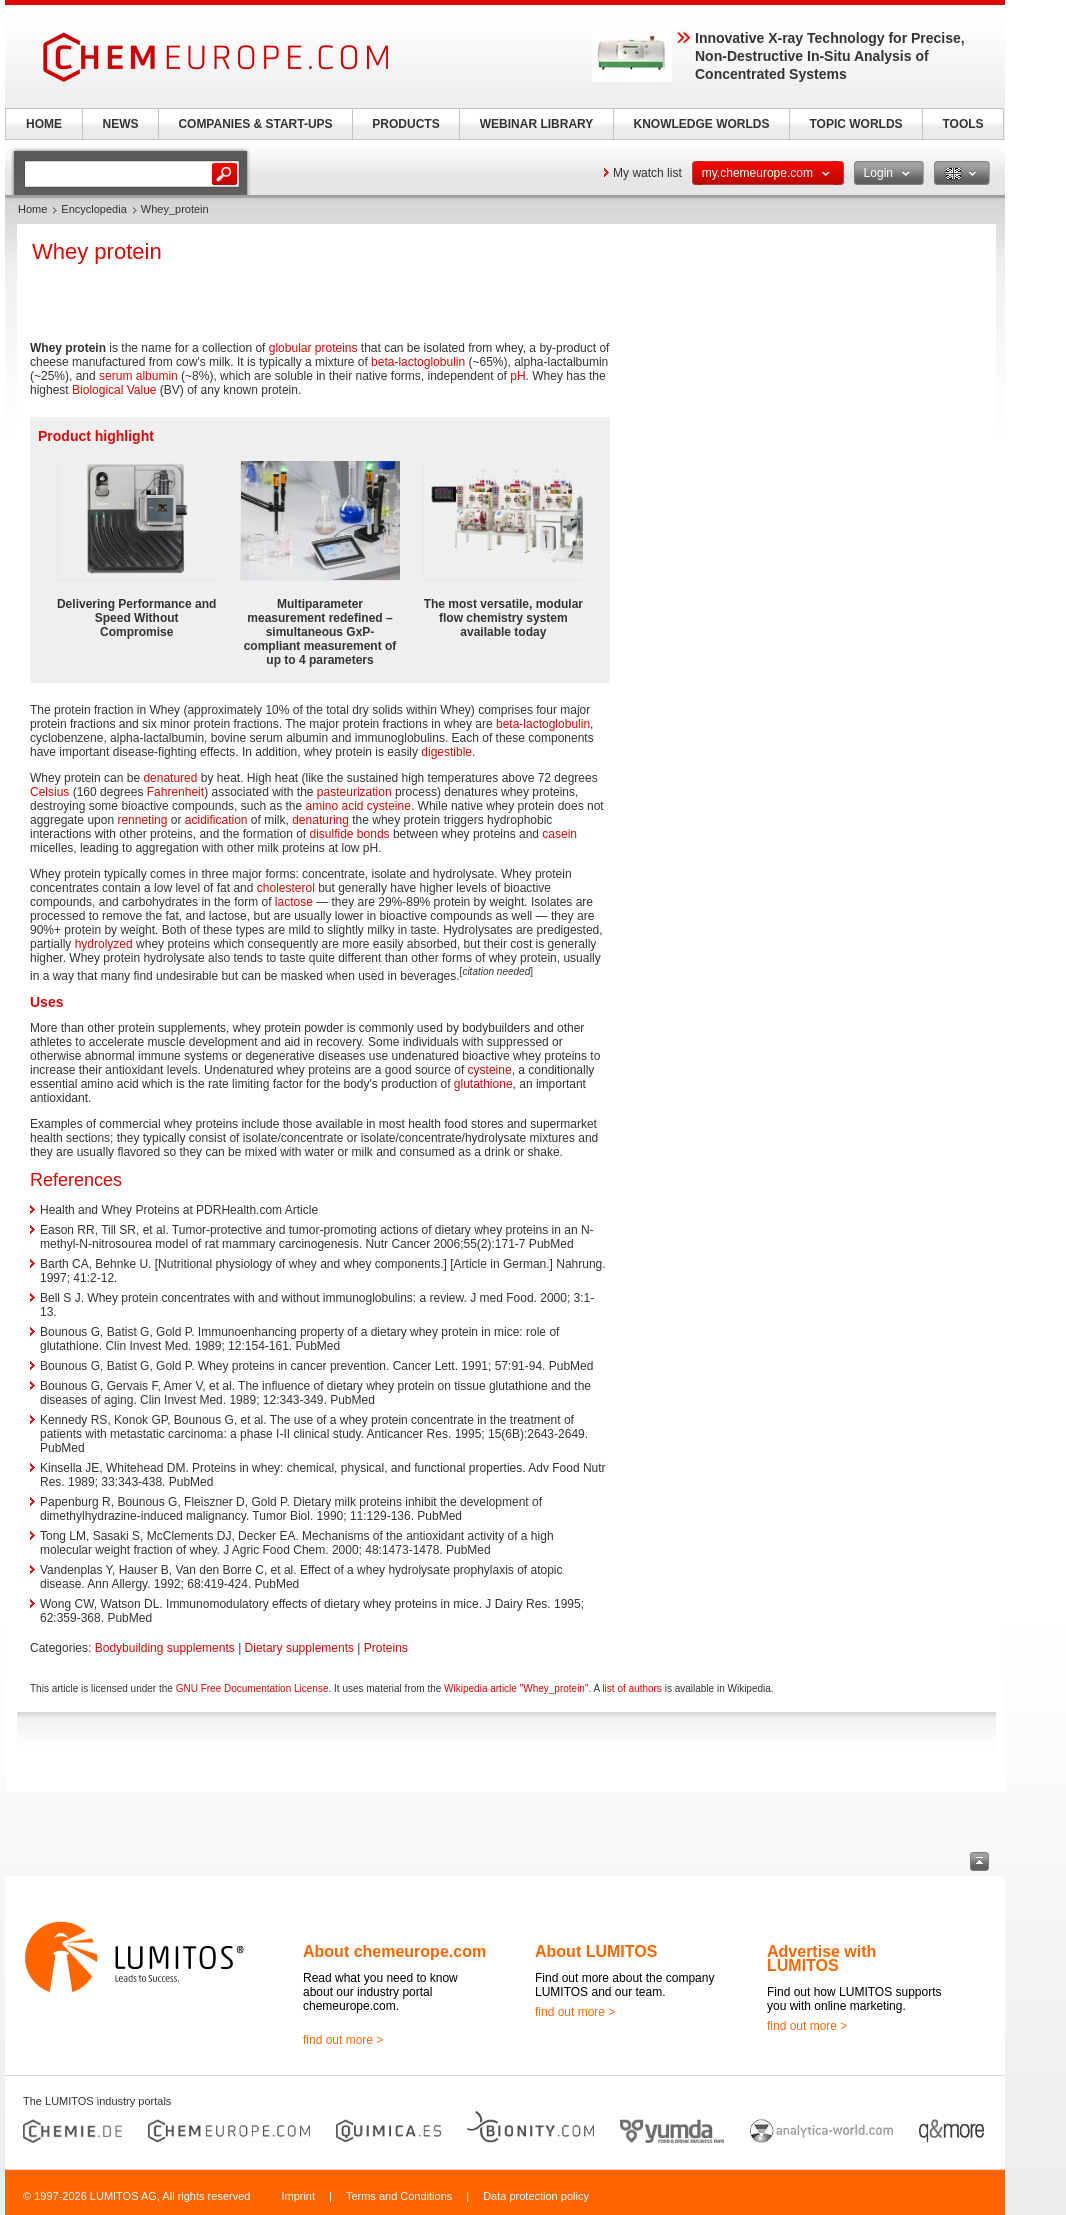  What do you see at coordinates (334, 806) in the screenshot?
I see `amino acid` at bounding box center [334, 806].